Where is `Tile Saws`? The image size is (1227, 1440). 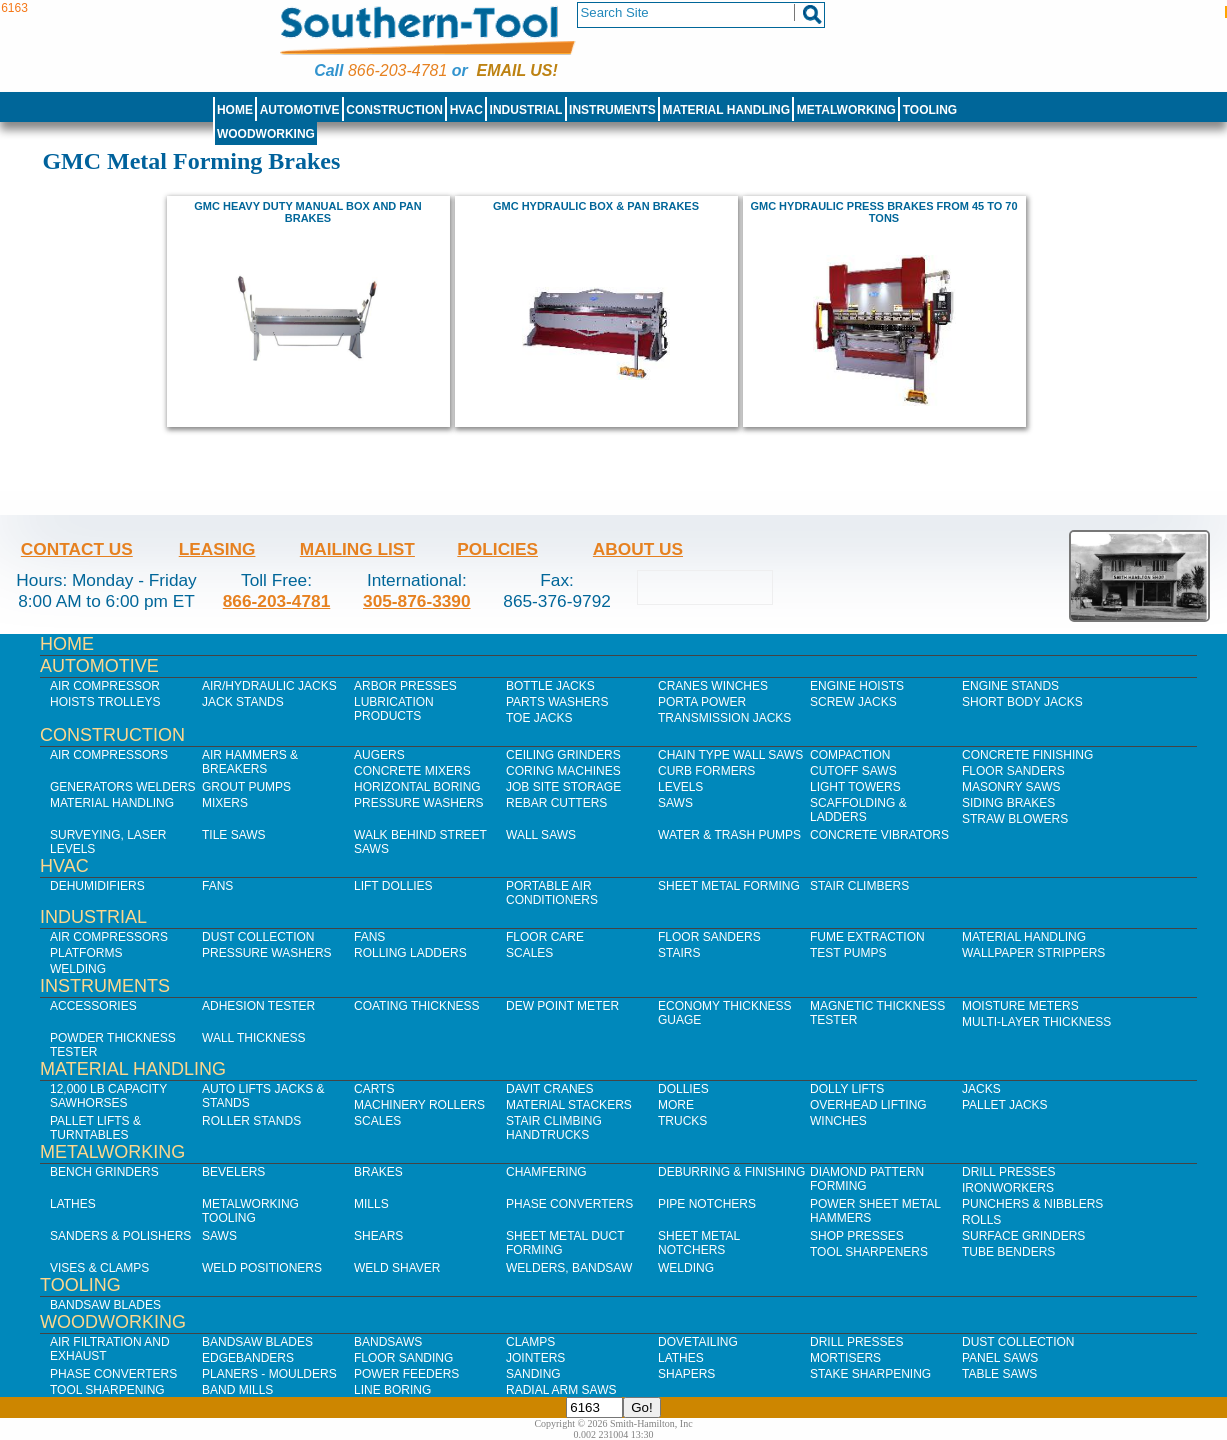 Tile Saws is located at coordinates (234, 835).